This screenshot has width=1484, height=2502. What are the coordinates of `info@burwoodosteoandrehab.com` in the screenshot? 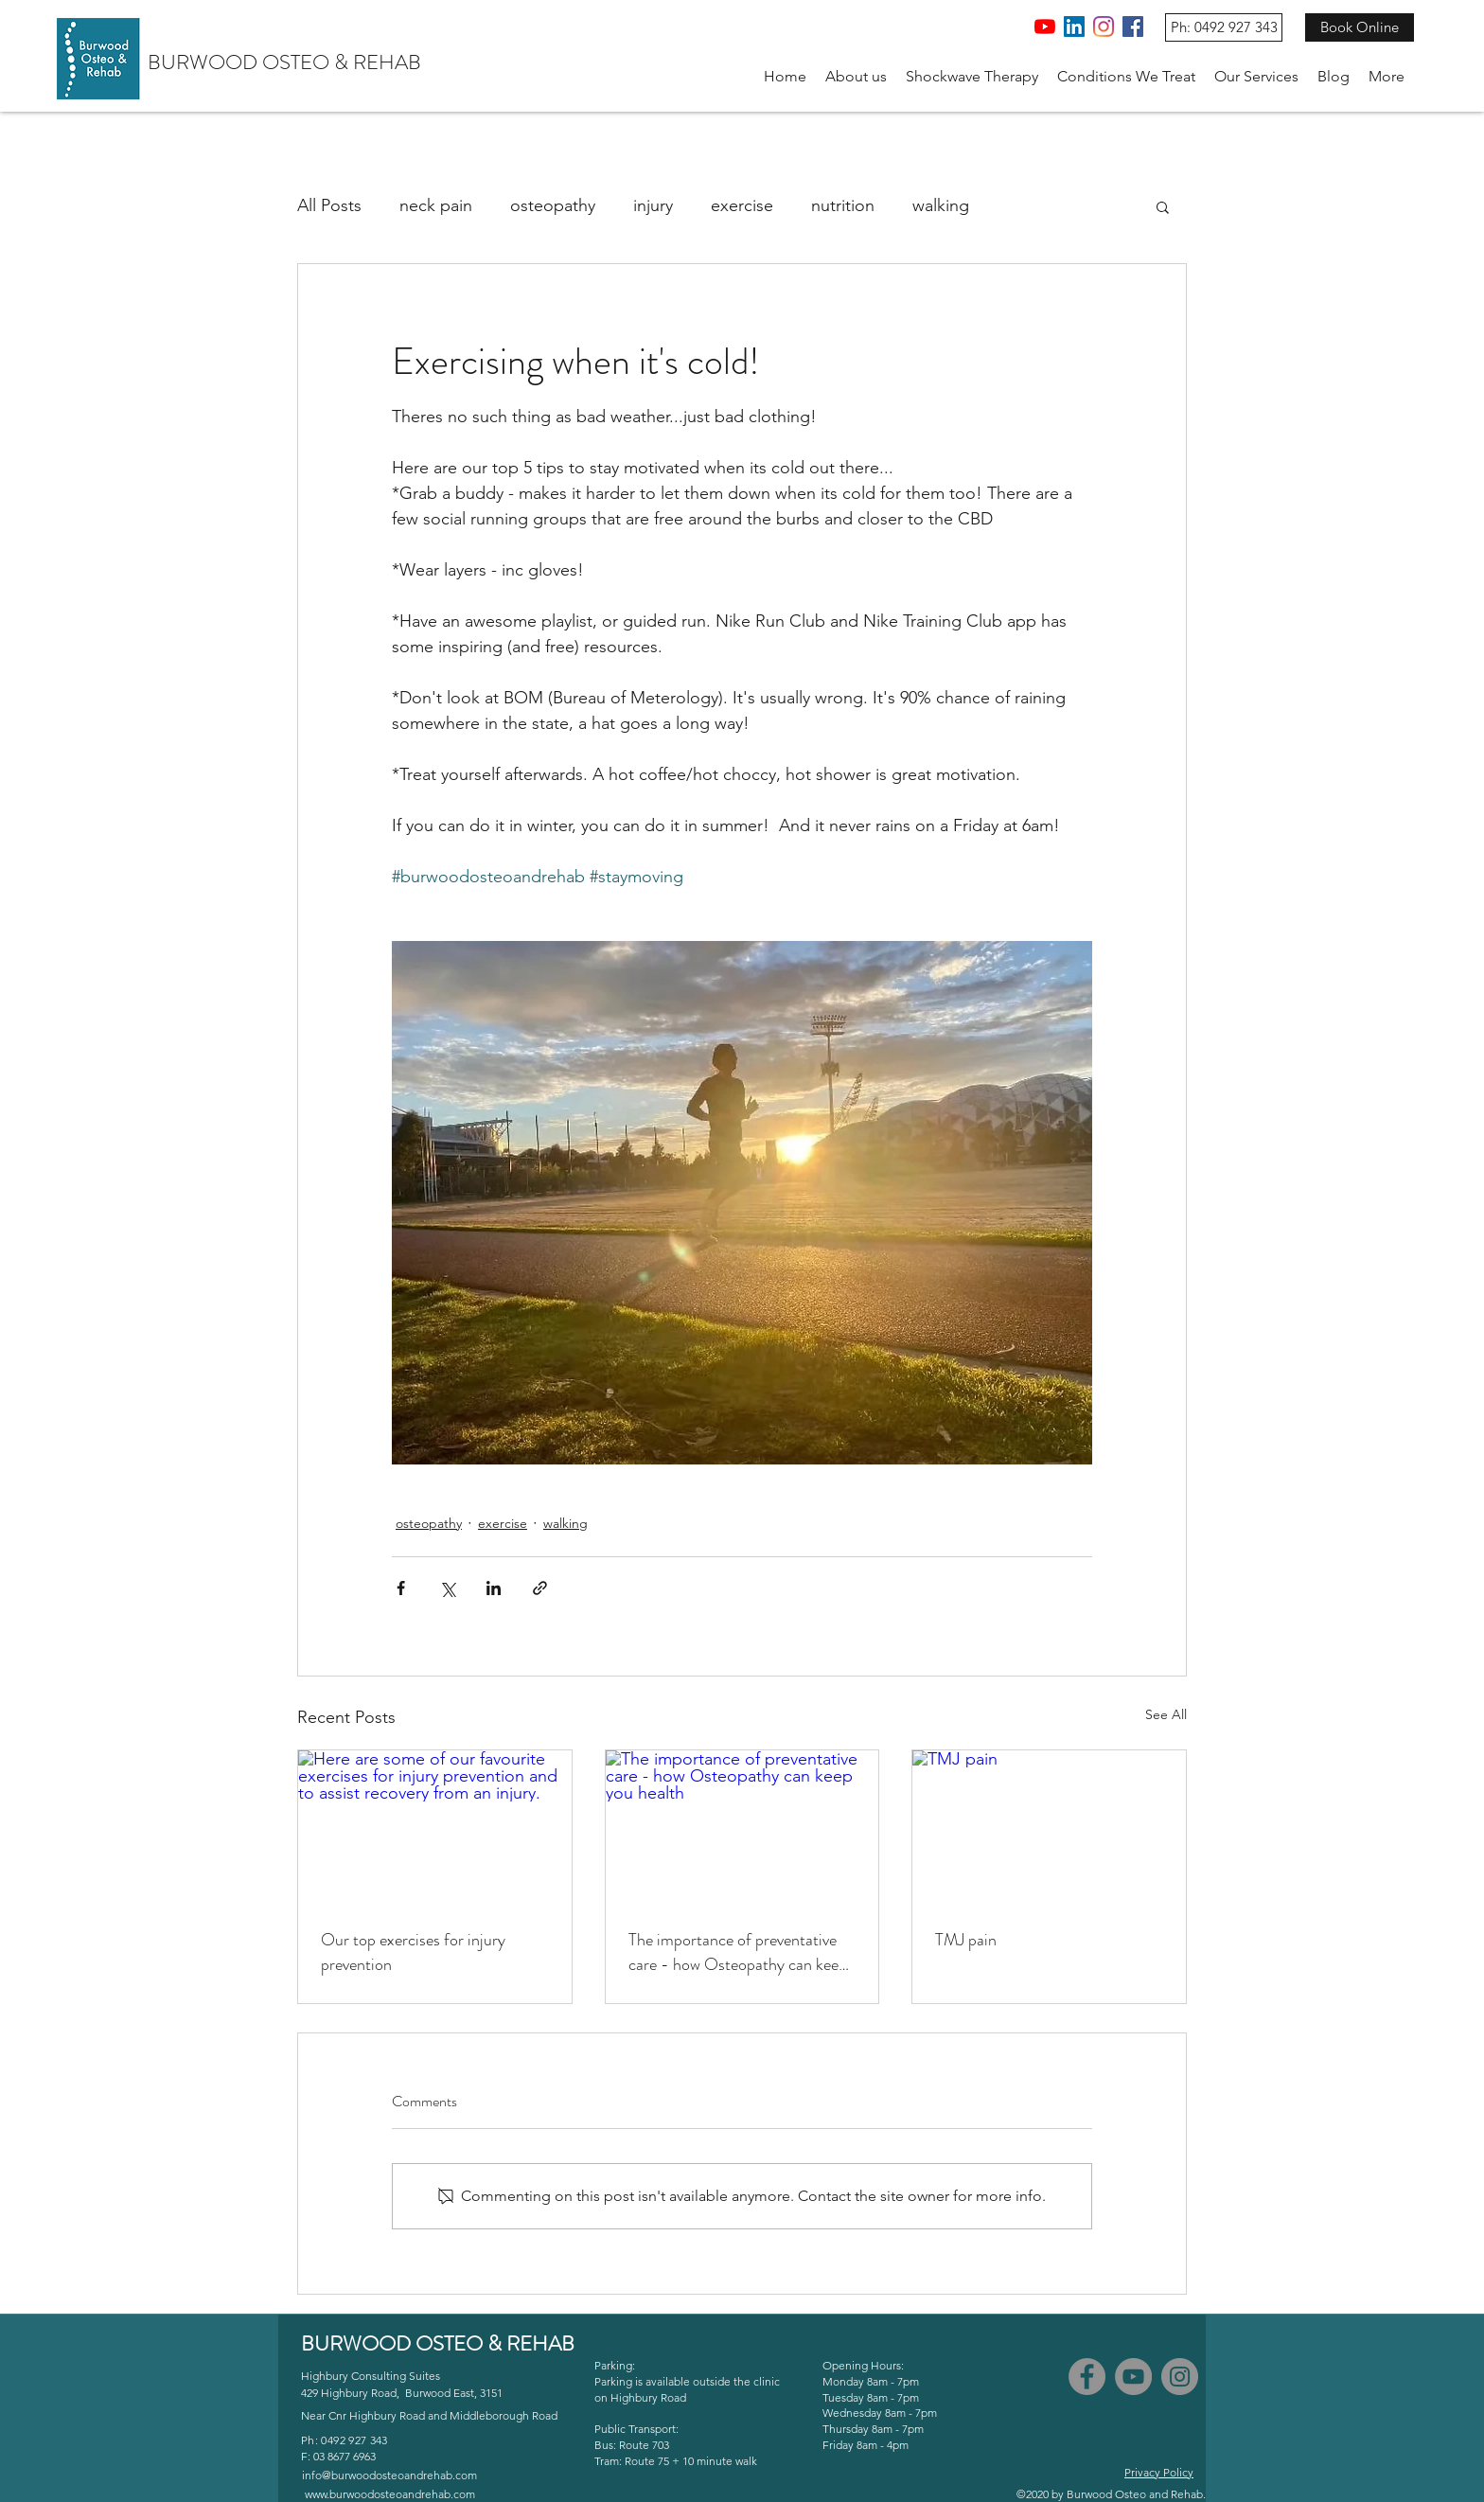 It's located at (389, 2475).